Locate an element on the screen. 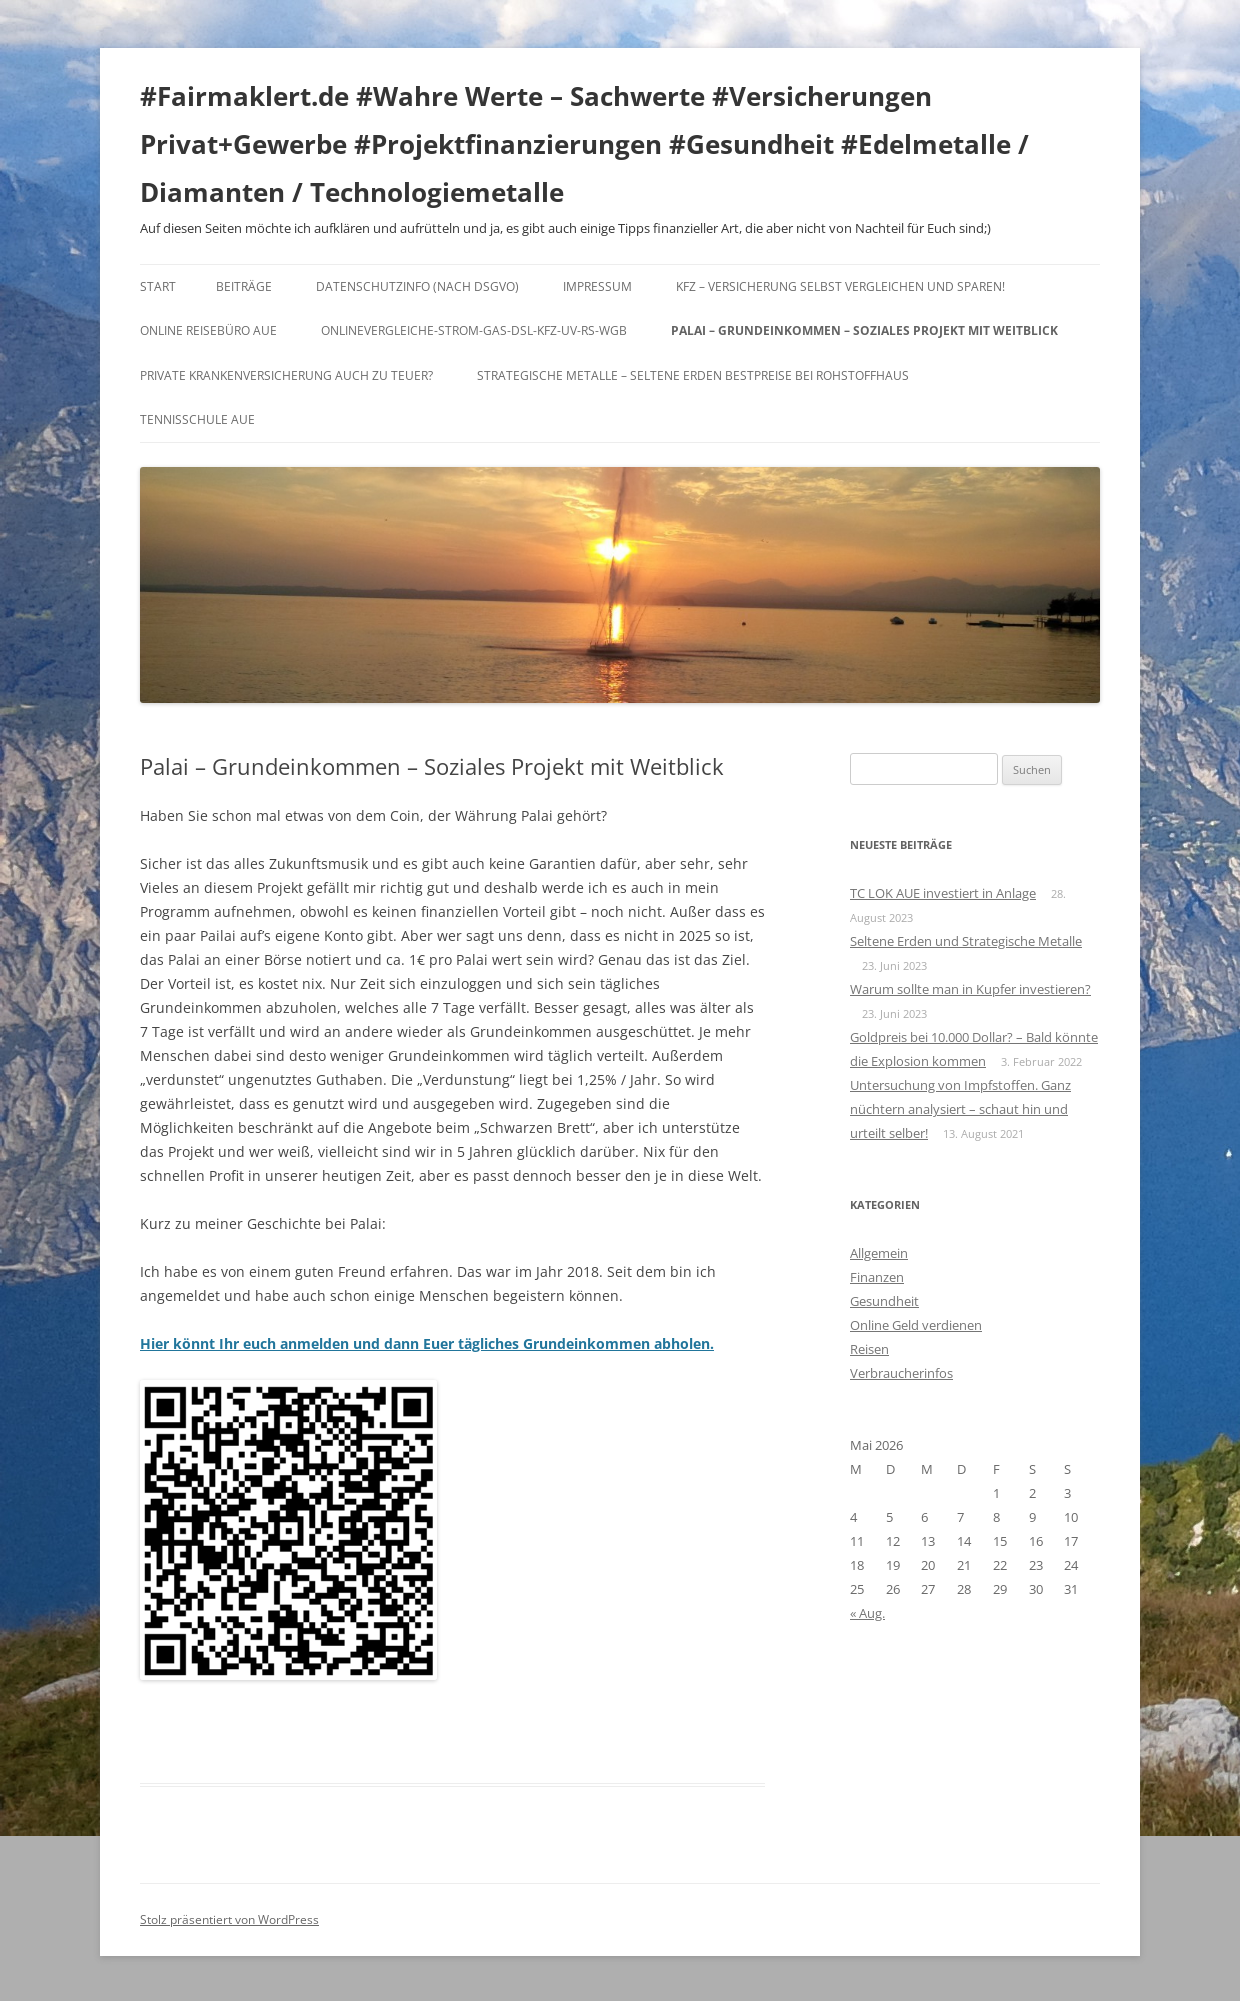 The height and width of the screenshot is (2001, 1240). Strategische Metalle – Seltene Erden Bestpreise bei Rohstoffhaus is located at coordinates (693, 375).